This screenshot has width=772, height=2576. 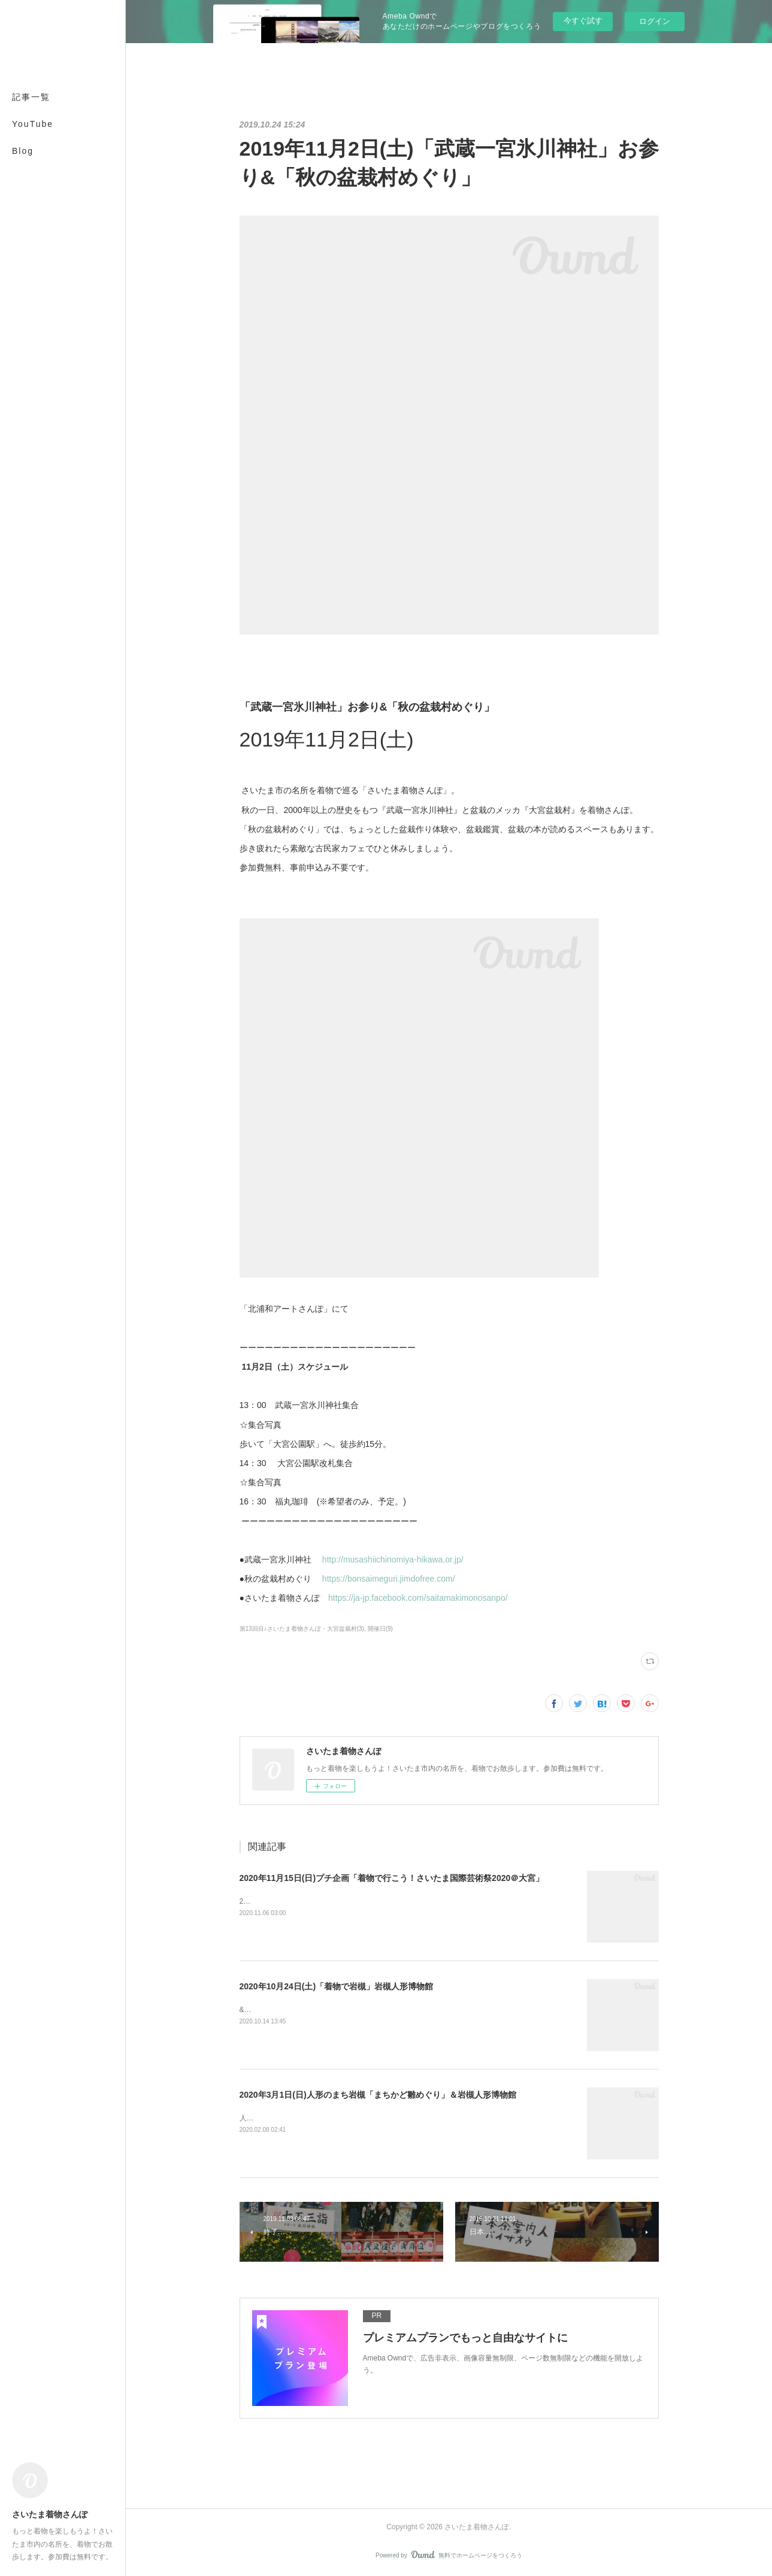 I want to click on https://bonsaimeguri.jimdofree.com/, so click(x=390, y=1578).